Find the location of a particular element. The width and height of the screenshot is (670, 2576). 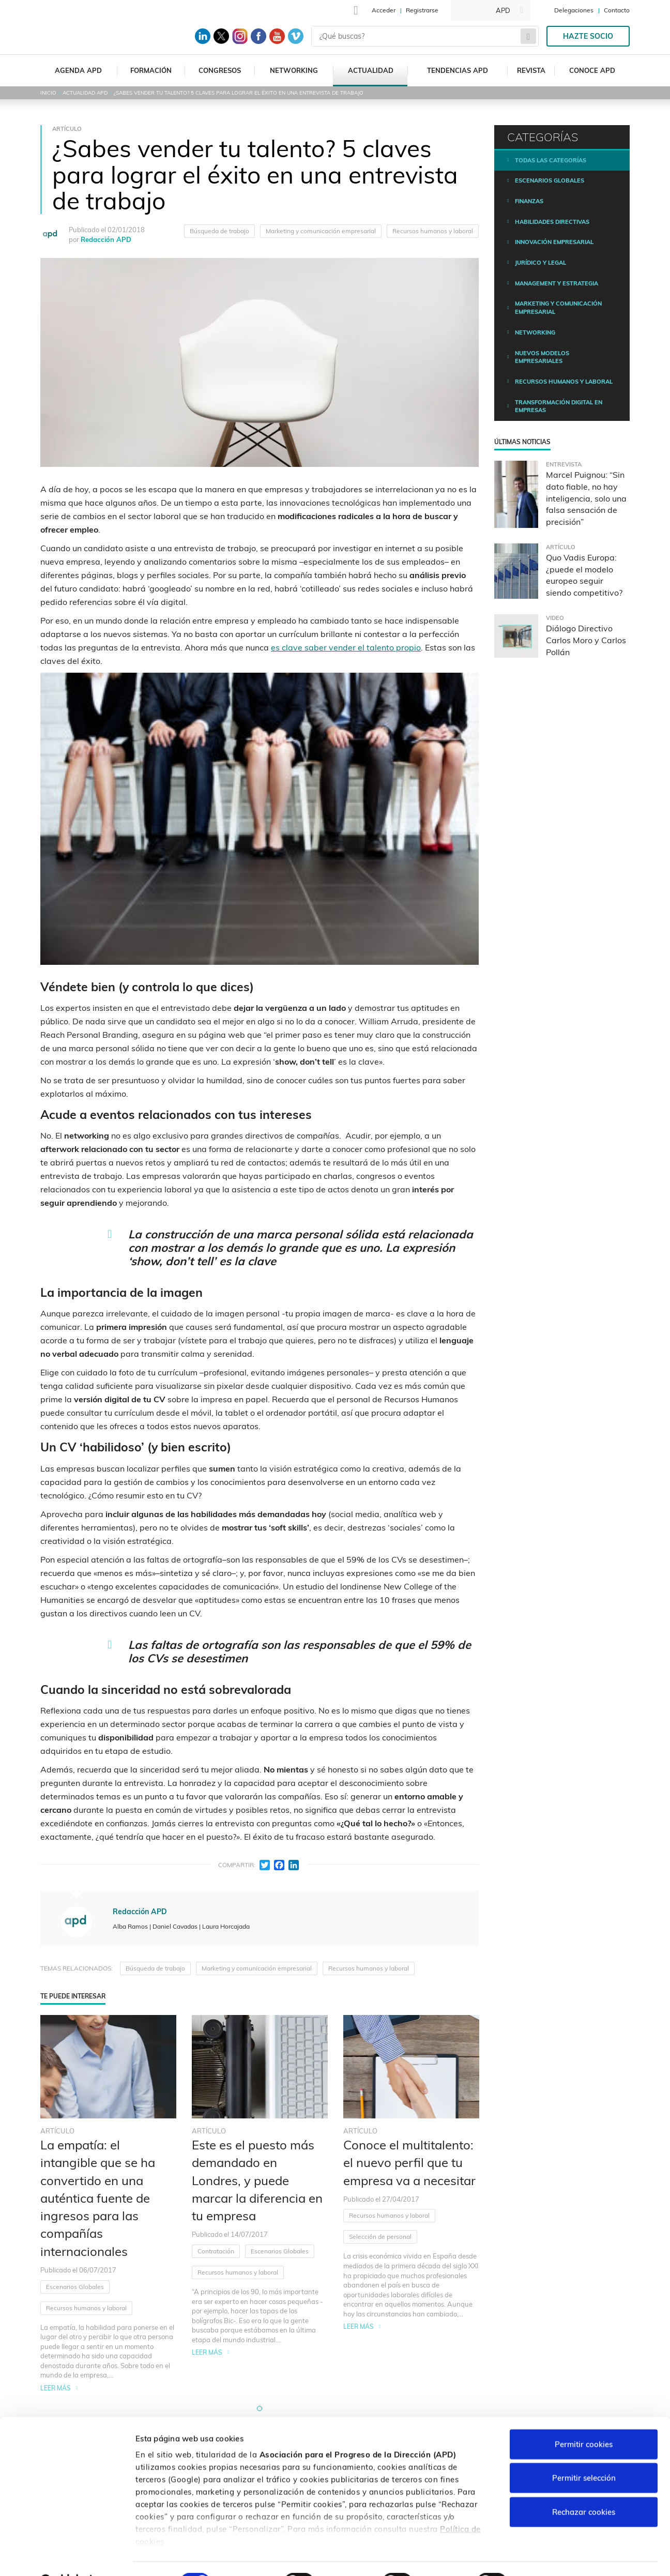

Selección de personal is located at coordinates (380, 2236).